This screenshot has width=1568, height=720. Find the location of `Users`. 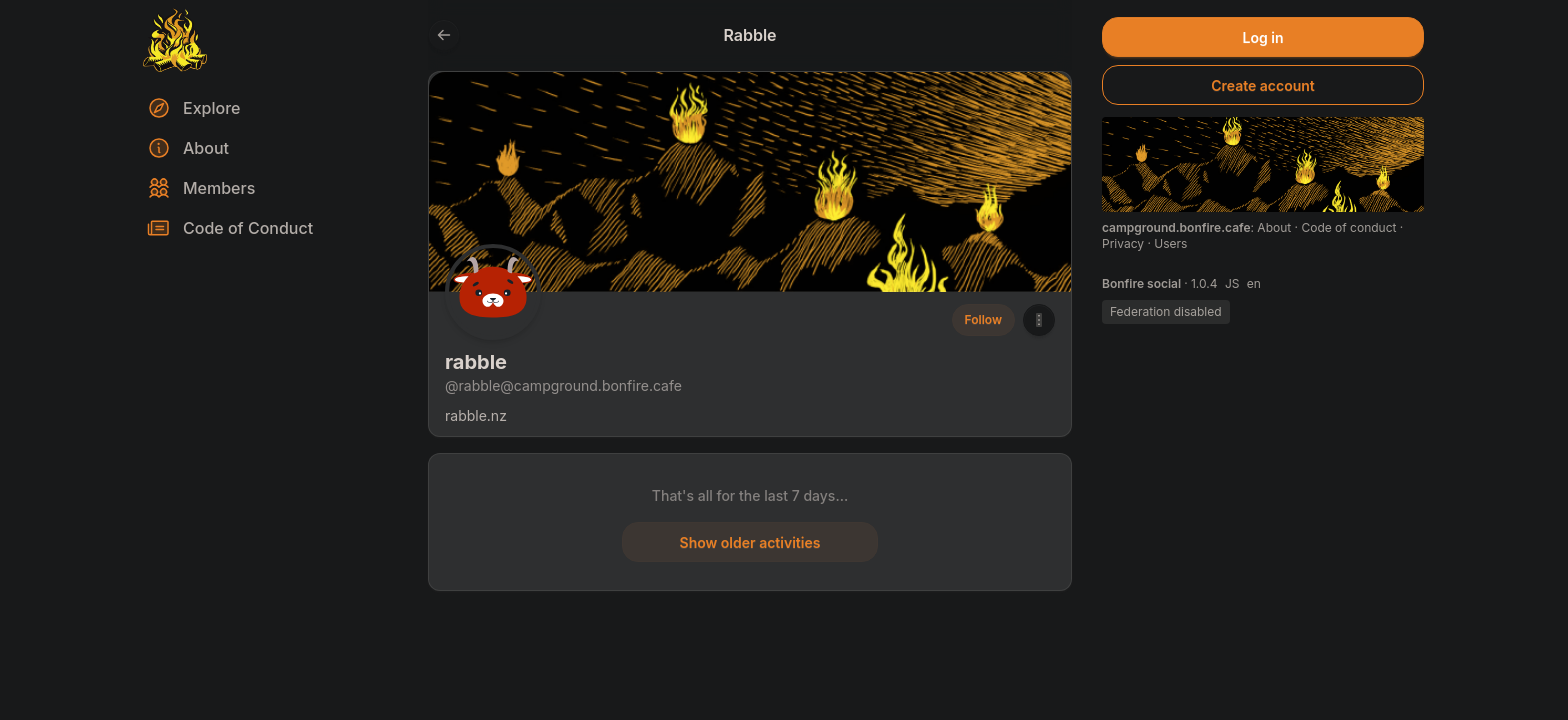

Users is located at coordinates (1170, 243).